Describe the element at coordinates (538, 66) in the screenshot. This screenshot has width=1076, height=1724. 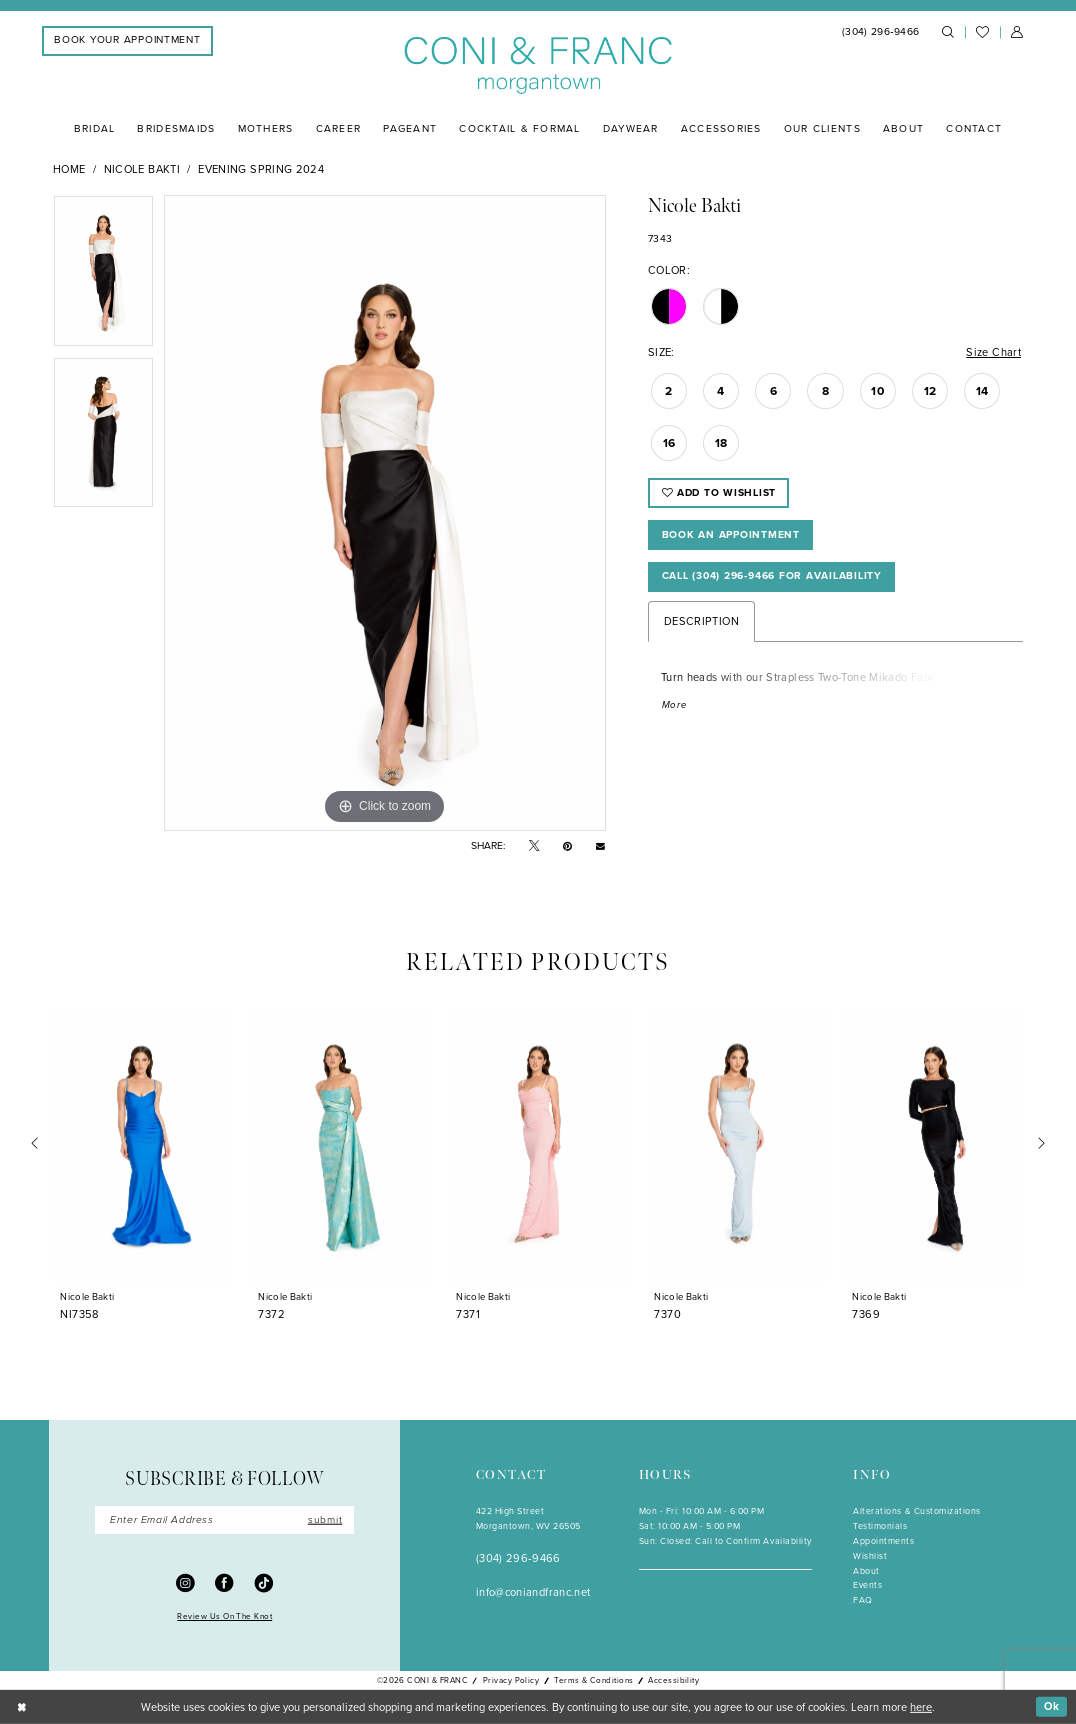
I see `[Coni & Franc]` at that location.